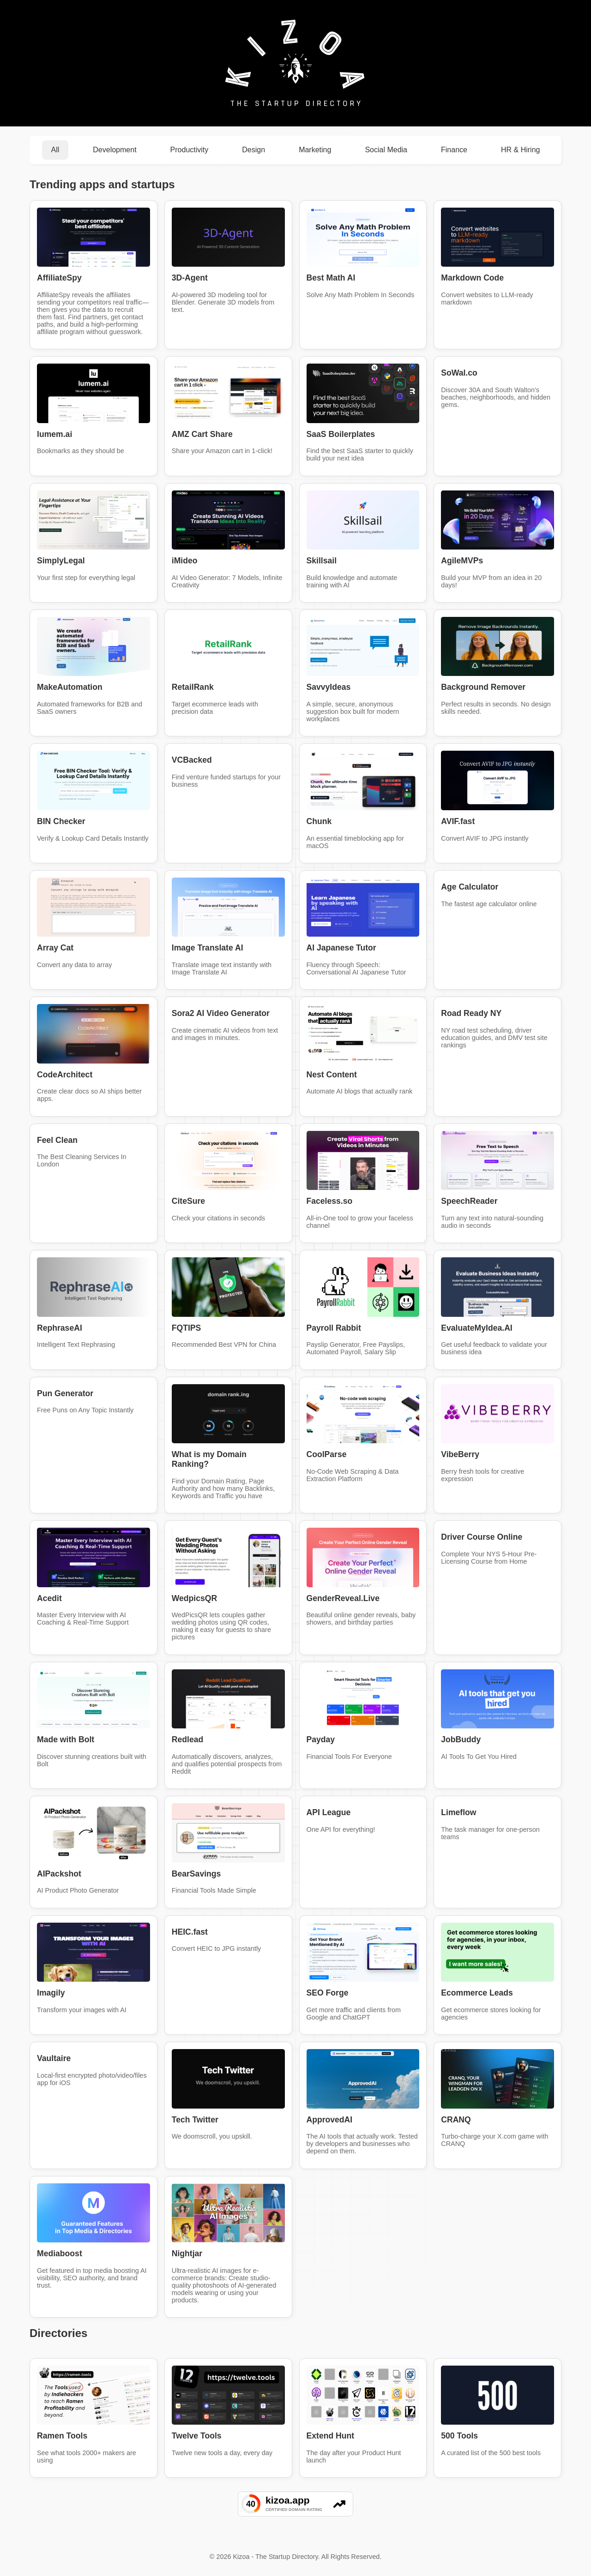  I want to click on FQTIPS, so click(186, 1328).